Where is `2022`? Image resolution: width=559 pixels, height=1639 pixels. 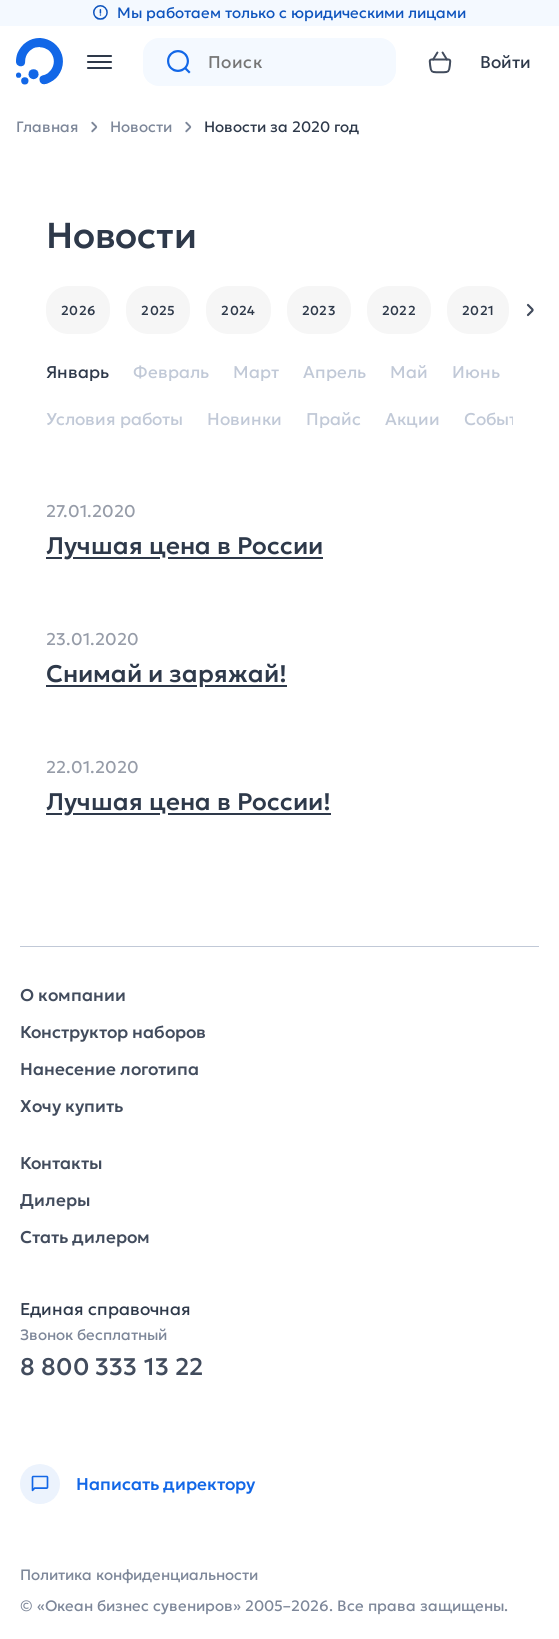 2022 is located at coordinates (399, 310).